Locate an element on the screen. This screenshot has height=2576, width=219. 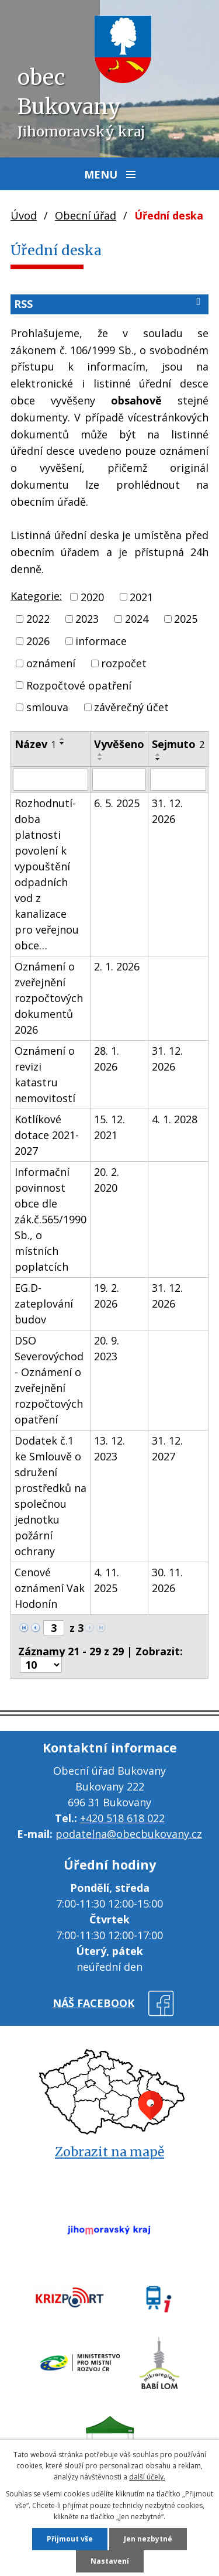
Nastavení is located at coordinates (110, 2561).